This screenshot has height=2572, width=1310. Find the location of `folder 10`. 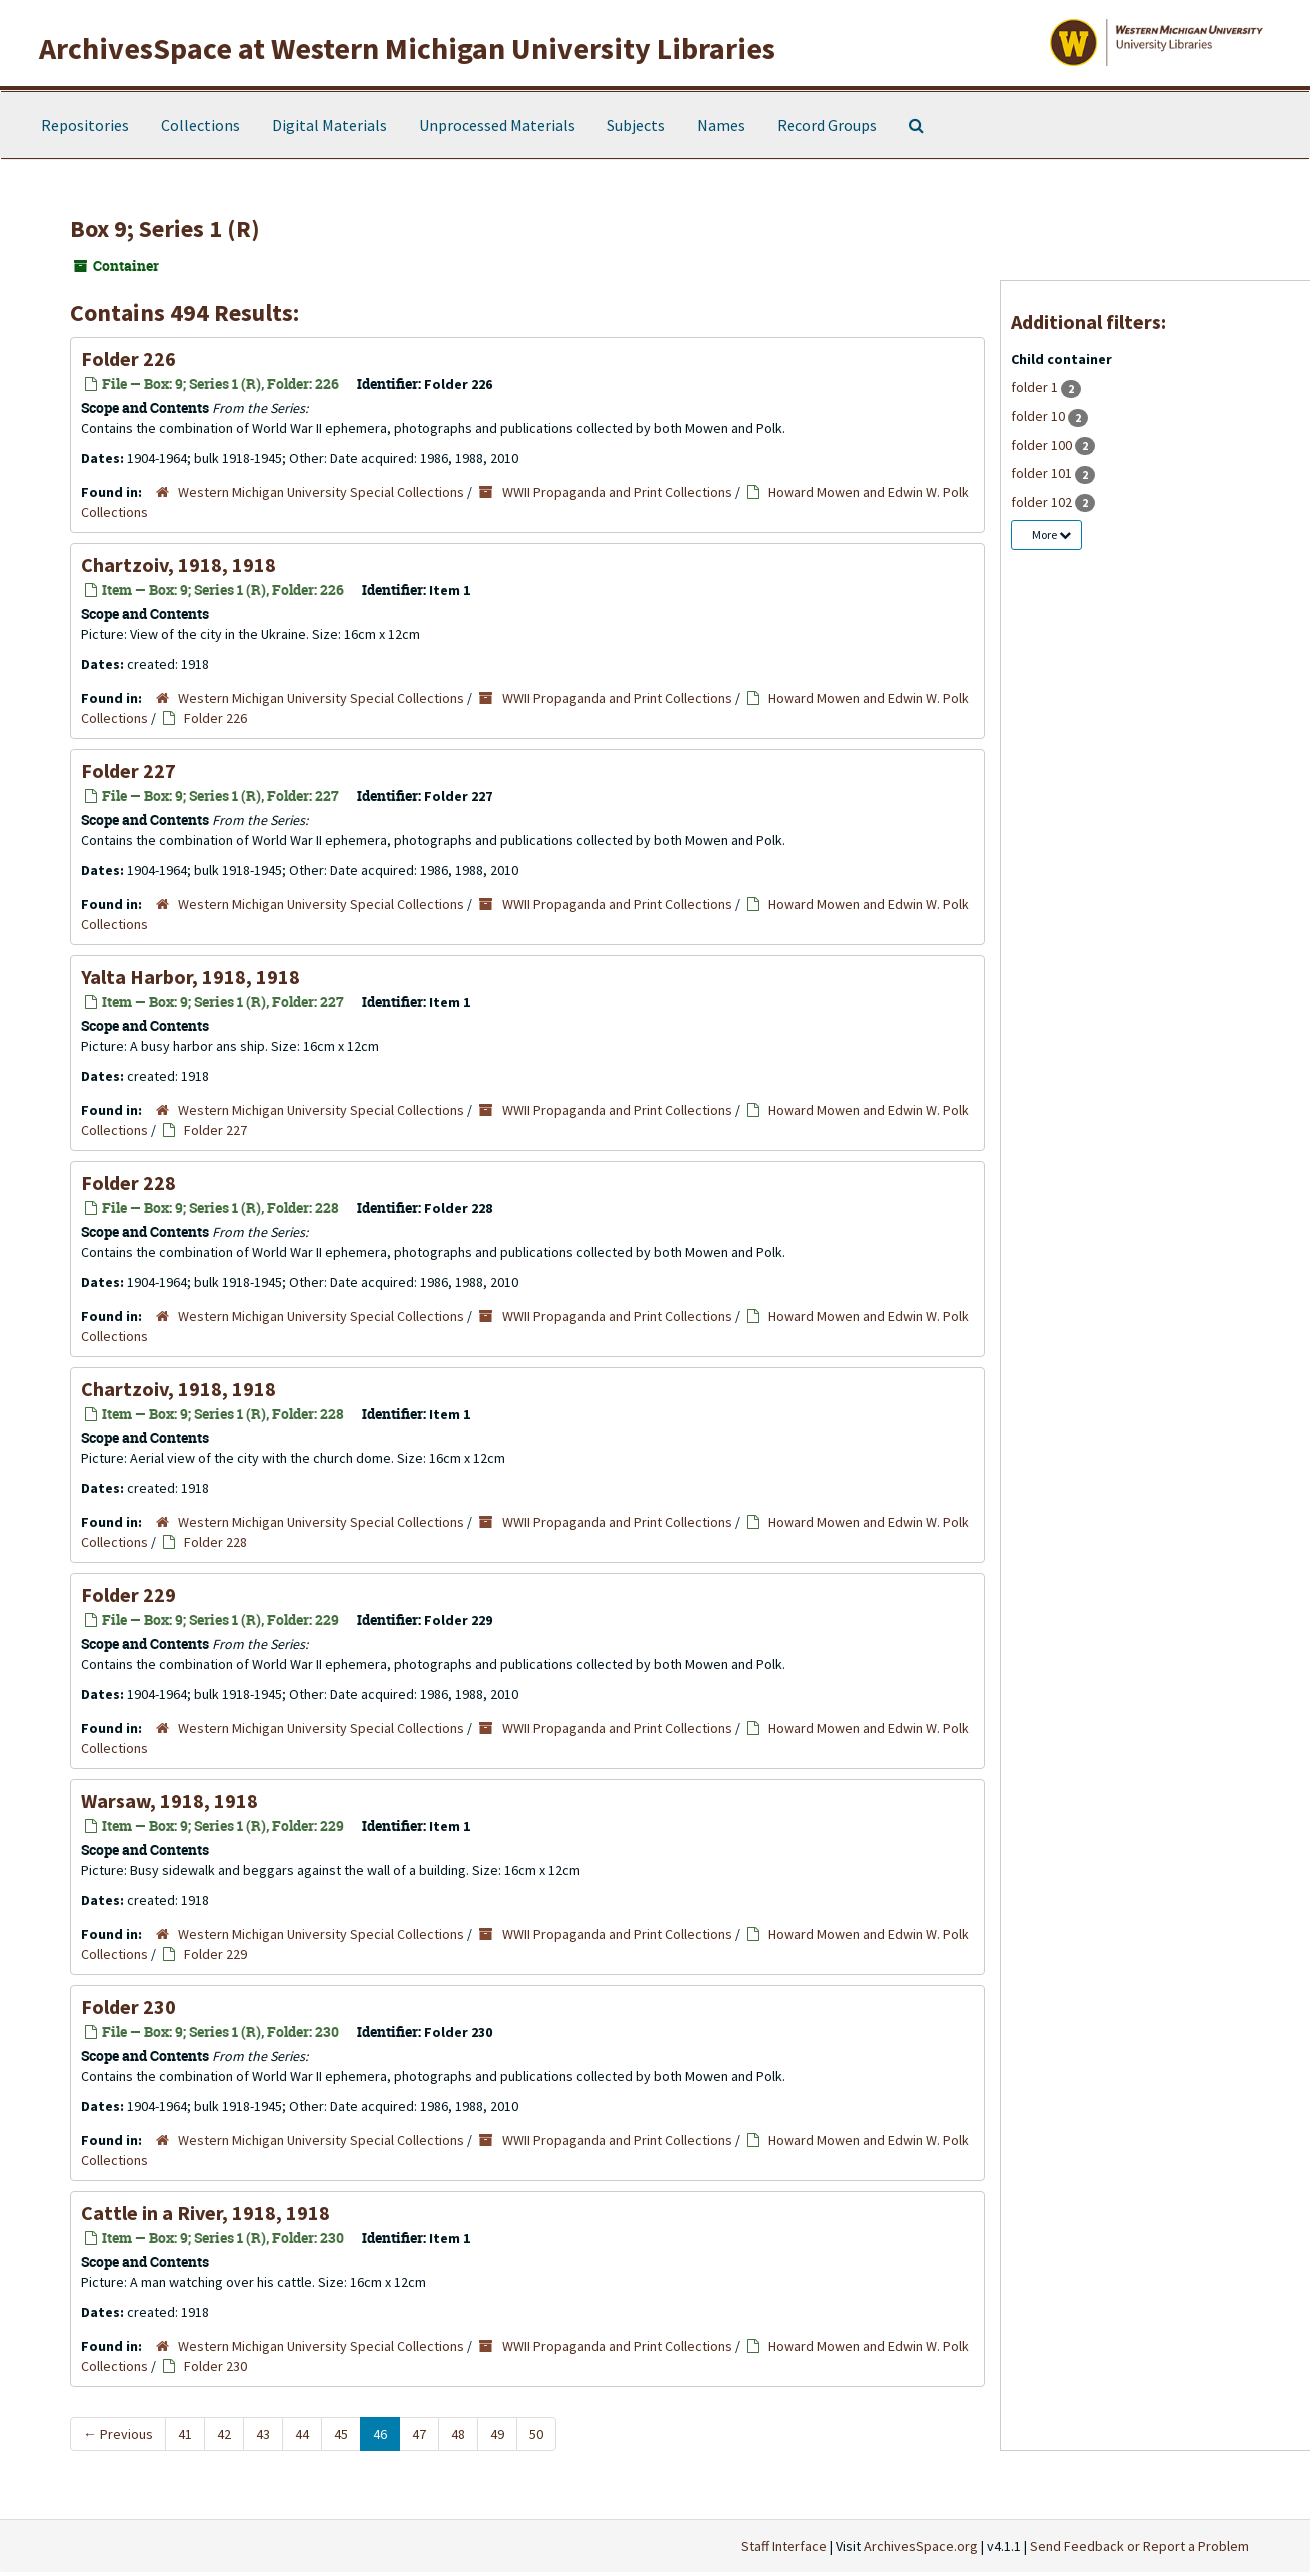

folder 10 is located at coordinates (1039, 416).